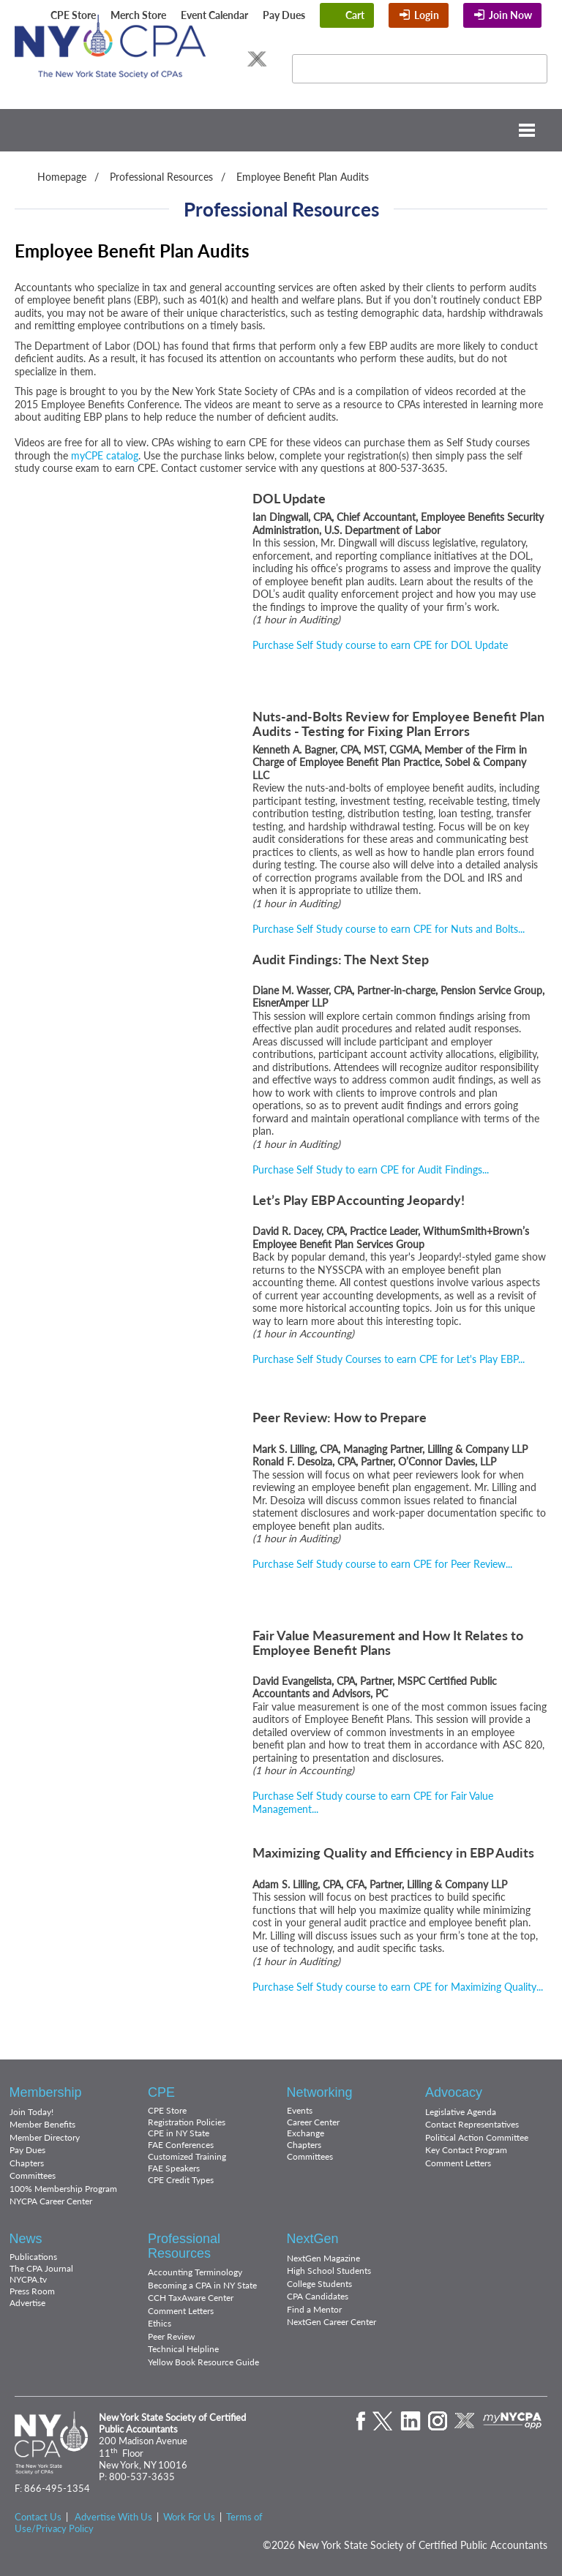 The height and width of the screenshot is (2576, 562). I want to click on Press Room, so click(32, 2291).